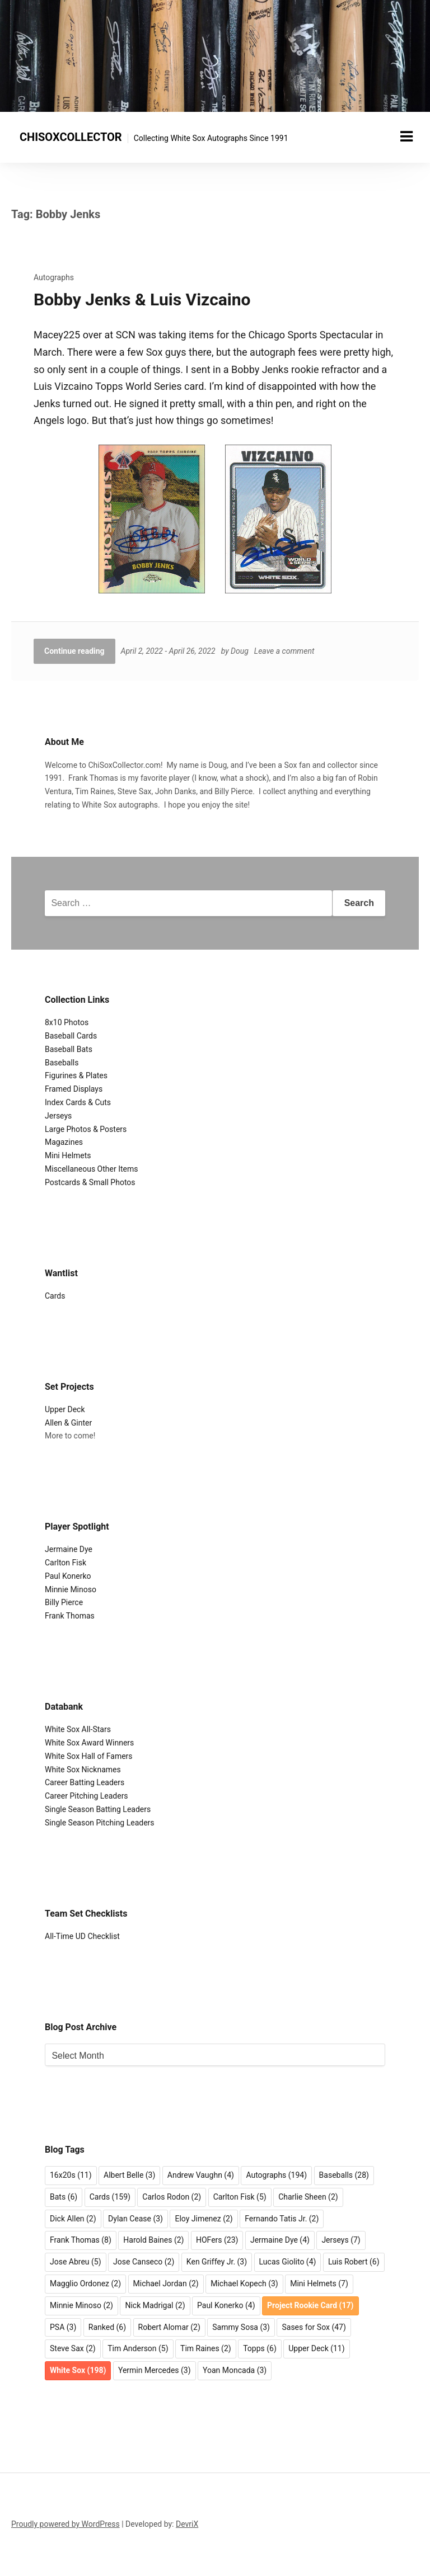  Describe the element at coordinates (78, 2370) in the screenshot. I see `White Sox [White Sox (198 items)]` at that location.